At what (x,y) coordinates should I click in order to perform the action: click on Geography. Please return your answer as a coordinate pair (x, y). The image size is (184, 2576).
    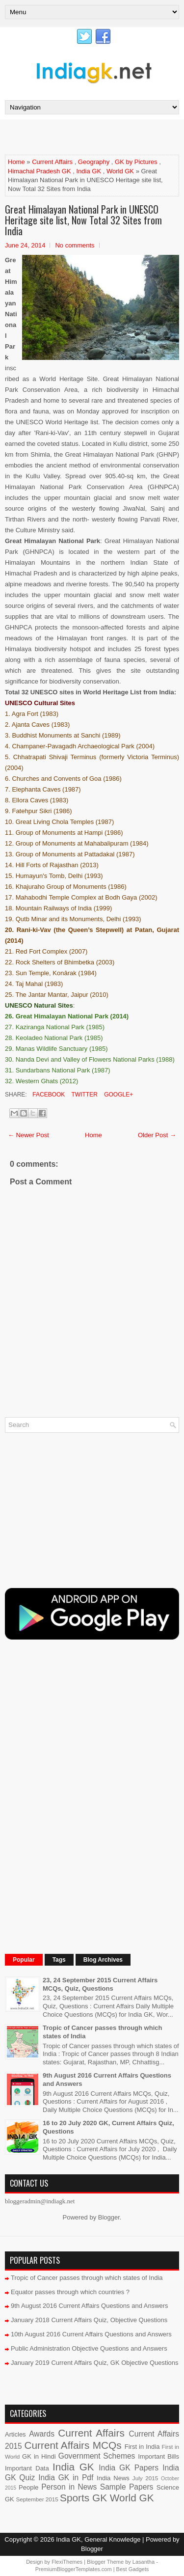
    Looking at the image, I should click on (93, 161).